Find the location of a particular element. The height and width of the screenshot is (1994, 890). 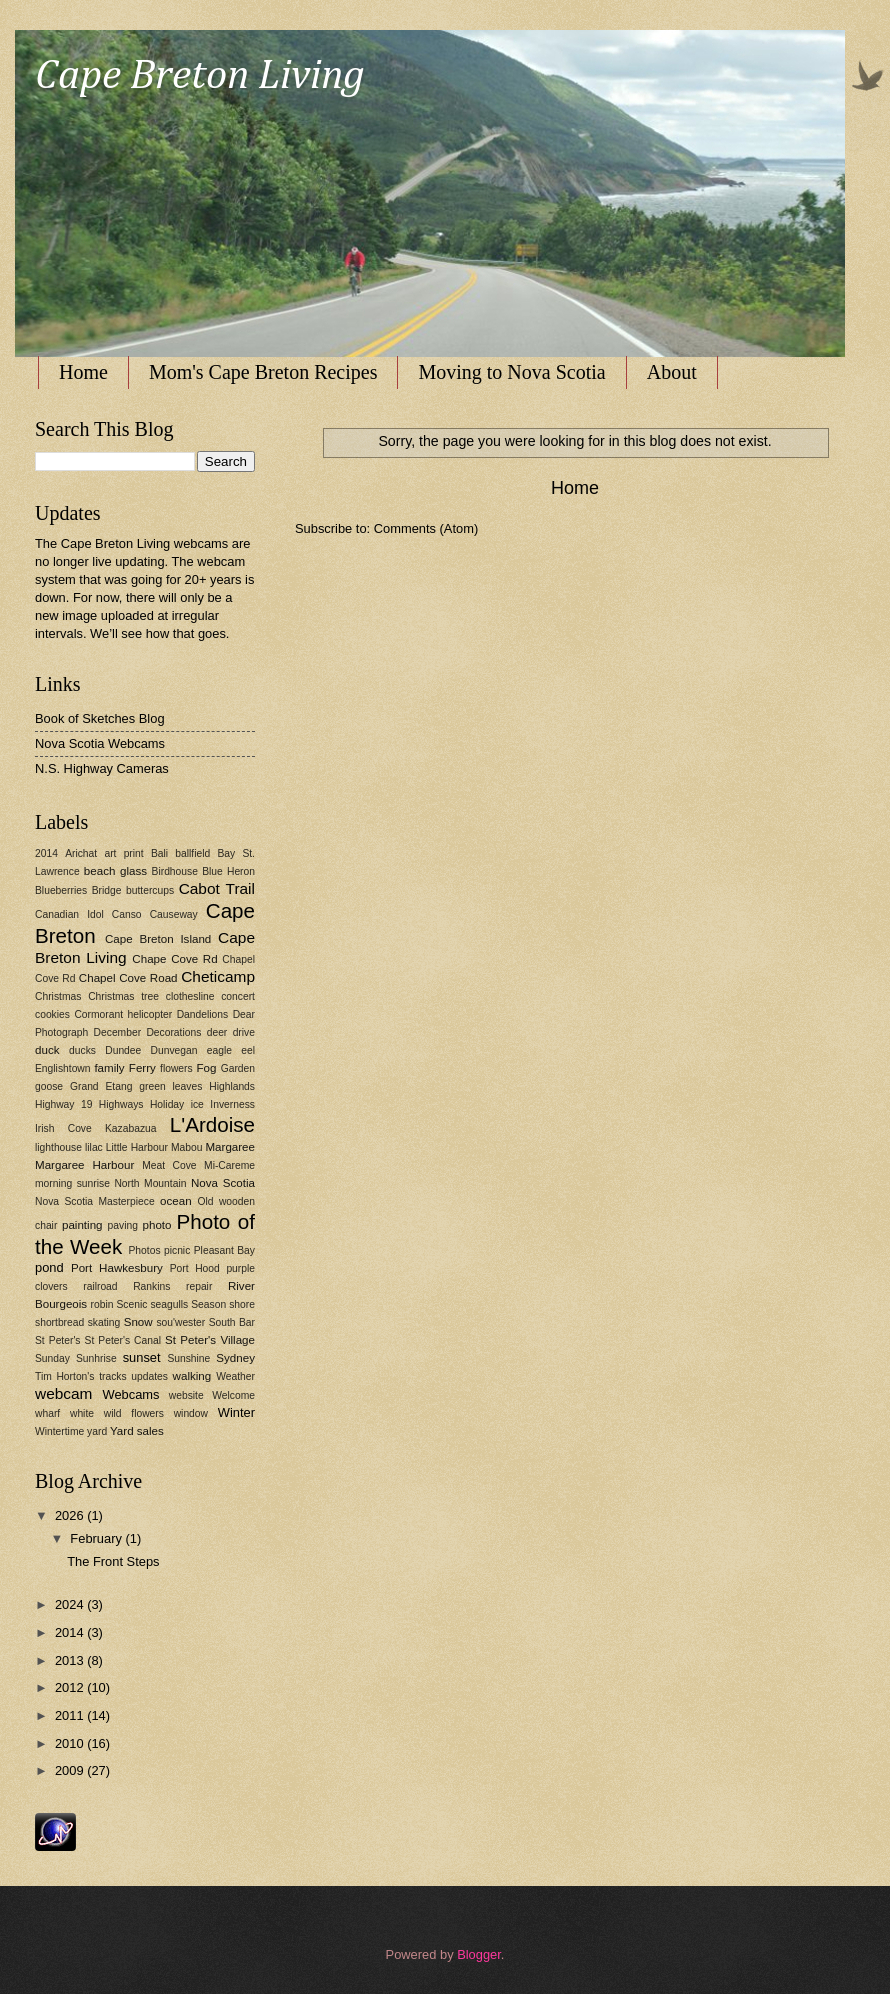

Mi-Careme is located at coordinates (229, 1165).